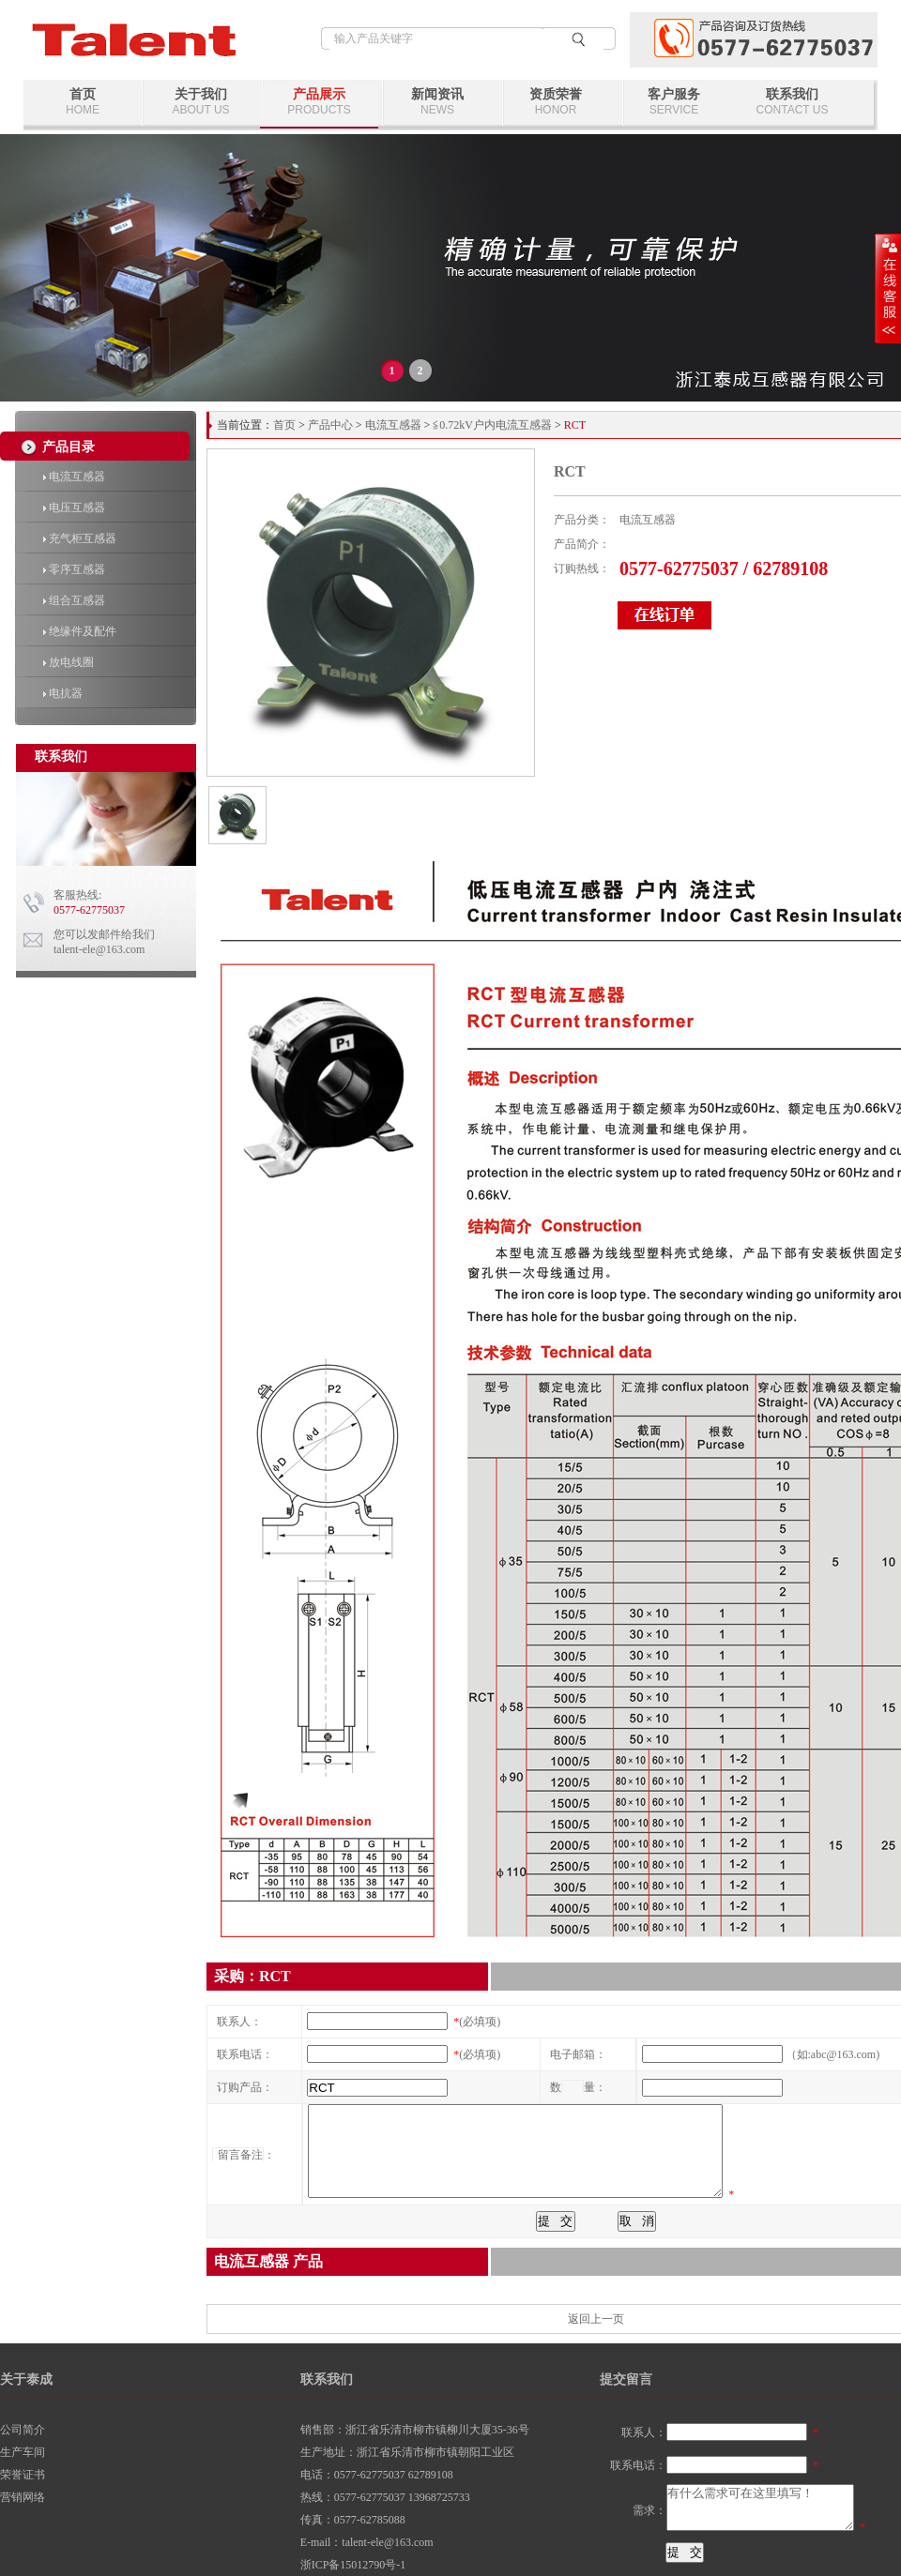 The width and height of the screenshot is (901, 2576). Describe the element at coordinates (74, 569) in the screenshot. I see `零序互感器` at that location.